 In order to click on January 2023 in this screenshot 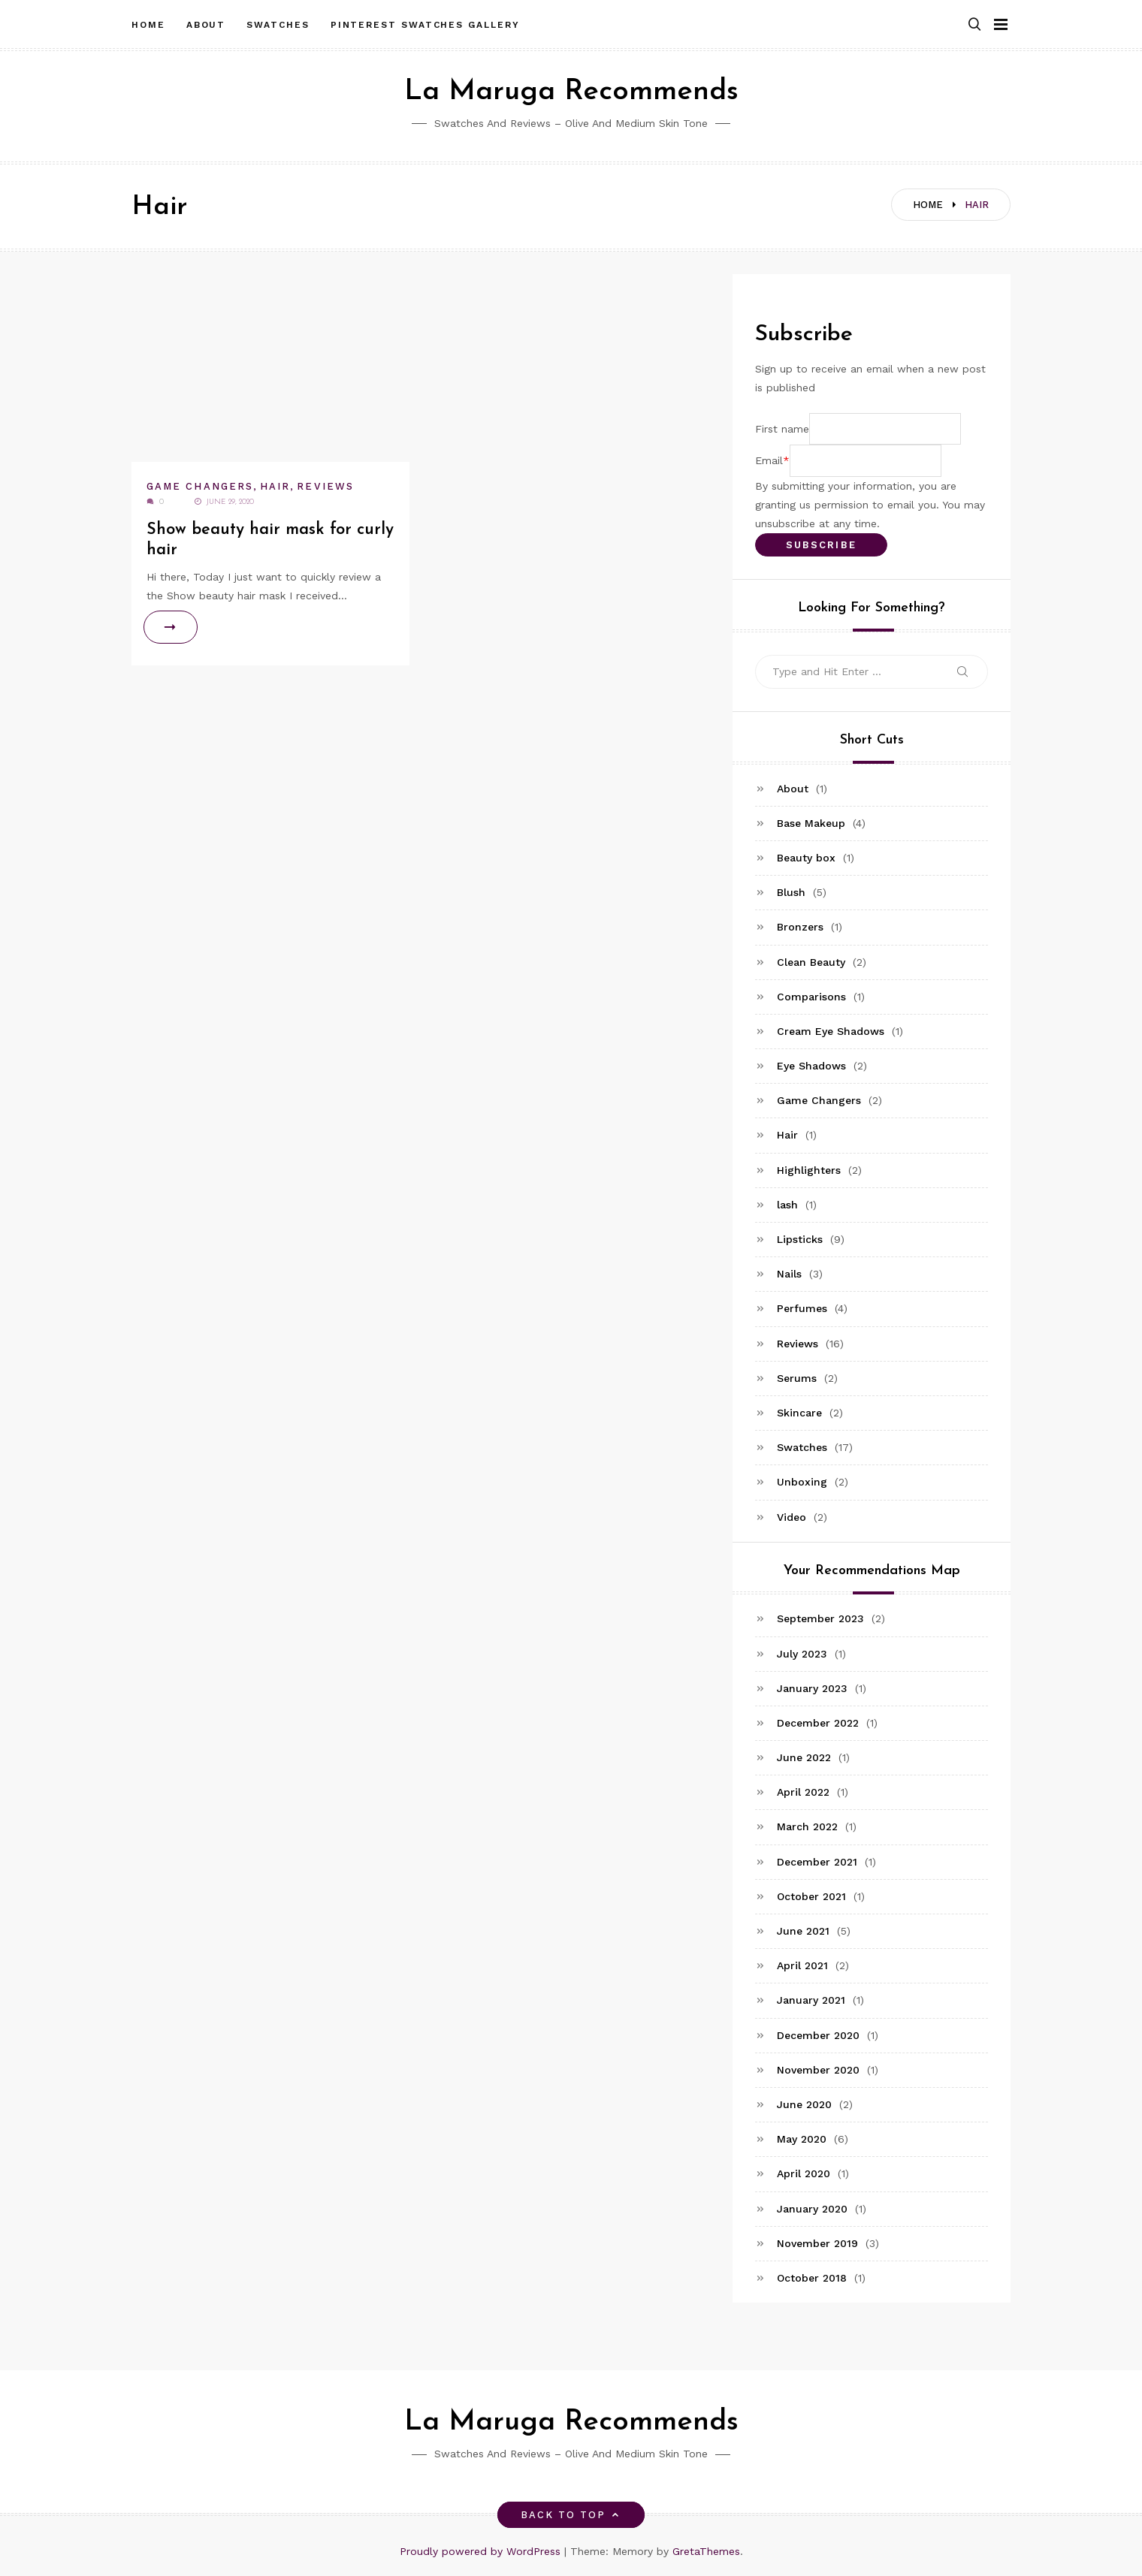, I will do `click(812, 1688)`.